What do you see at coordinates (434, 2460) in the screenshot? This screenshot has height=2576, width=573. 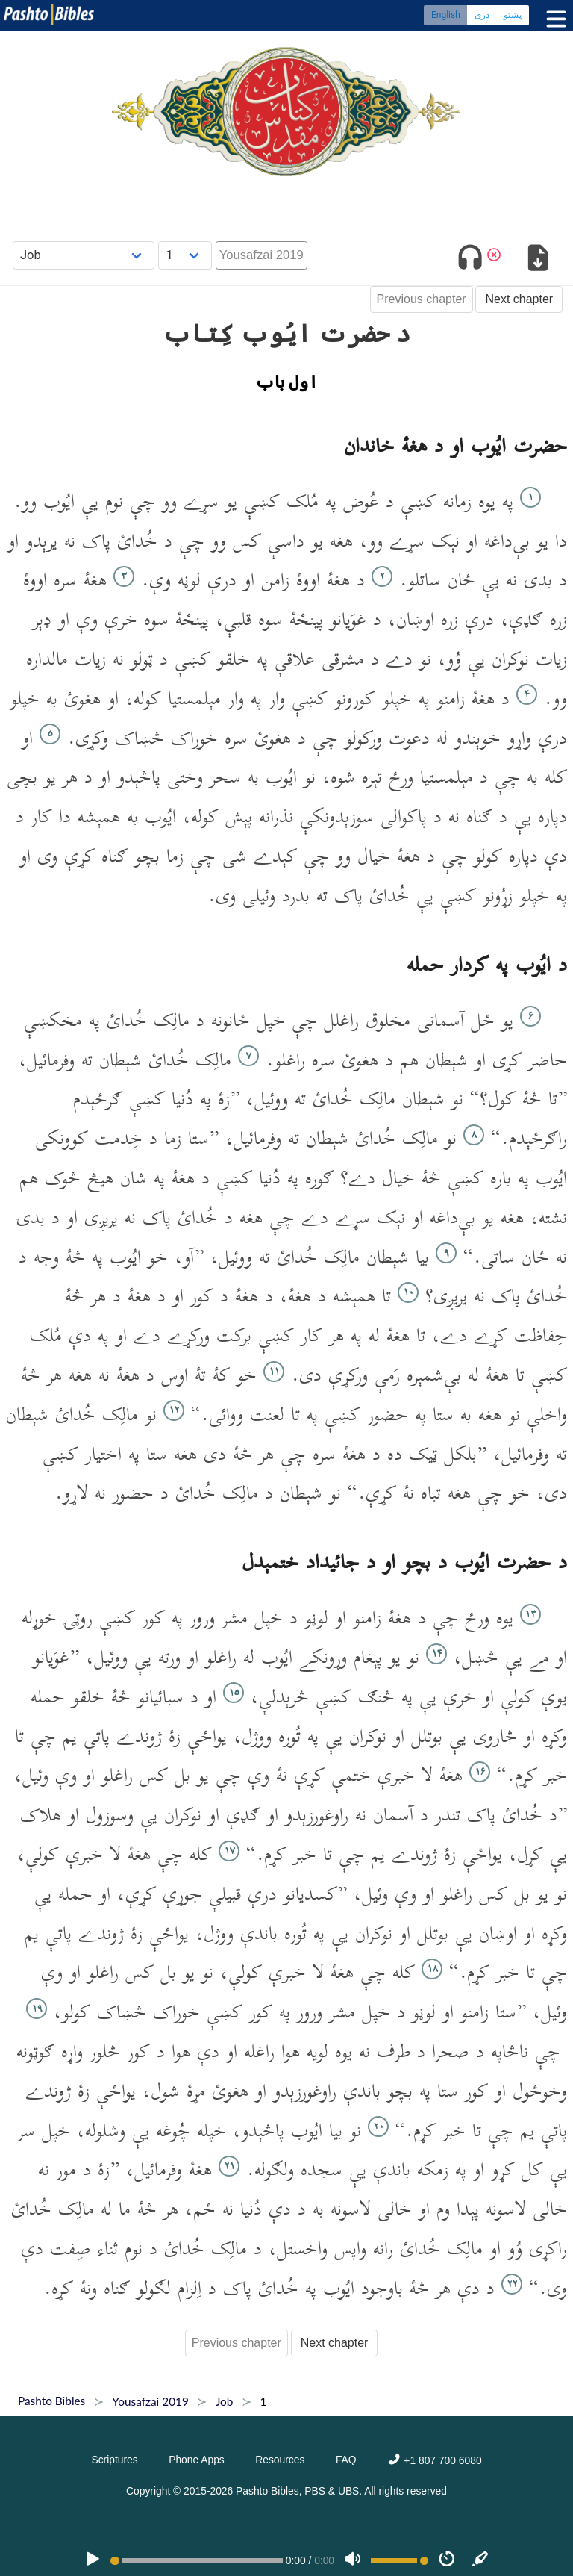 I see `+1 807 700 6080` at bounding box center [434, 2460].